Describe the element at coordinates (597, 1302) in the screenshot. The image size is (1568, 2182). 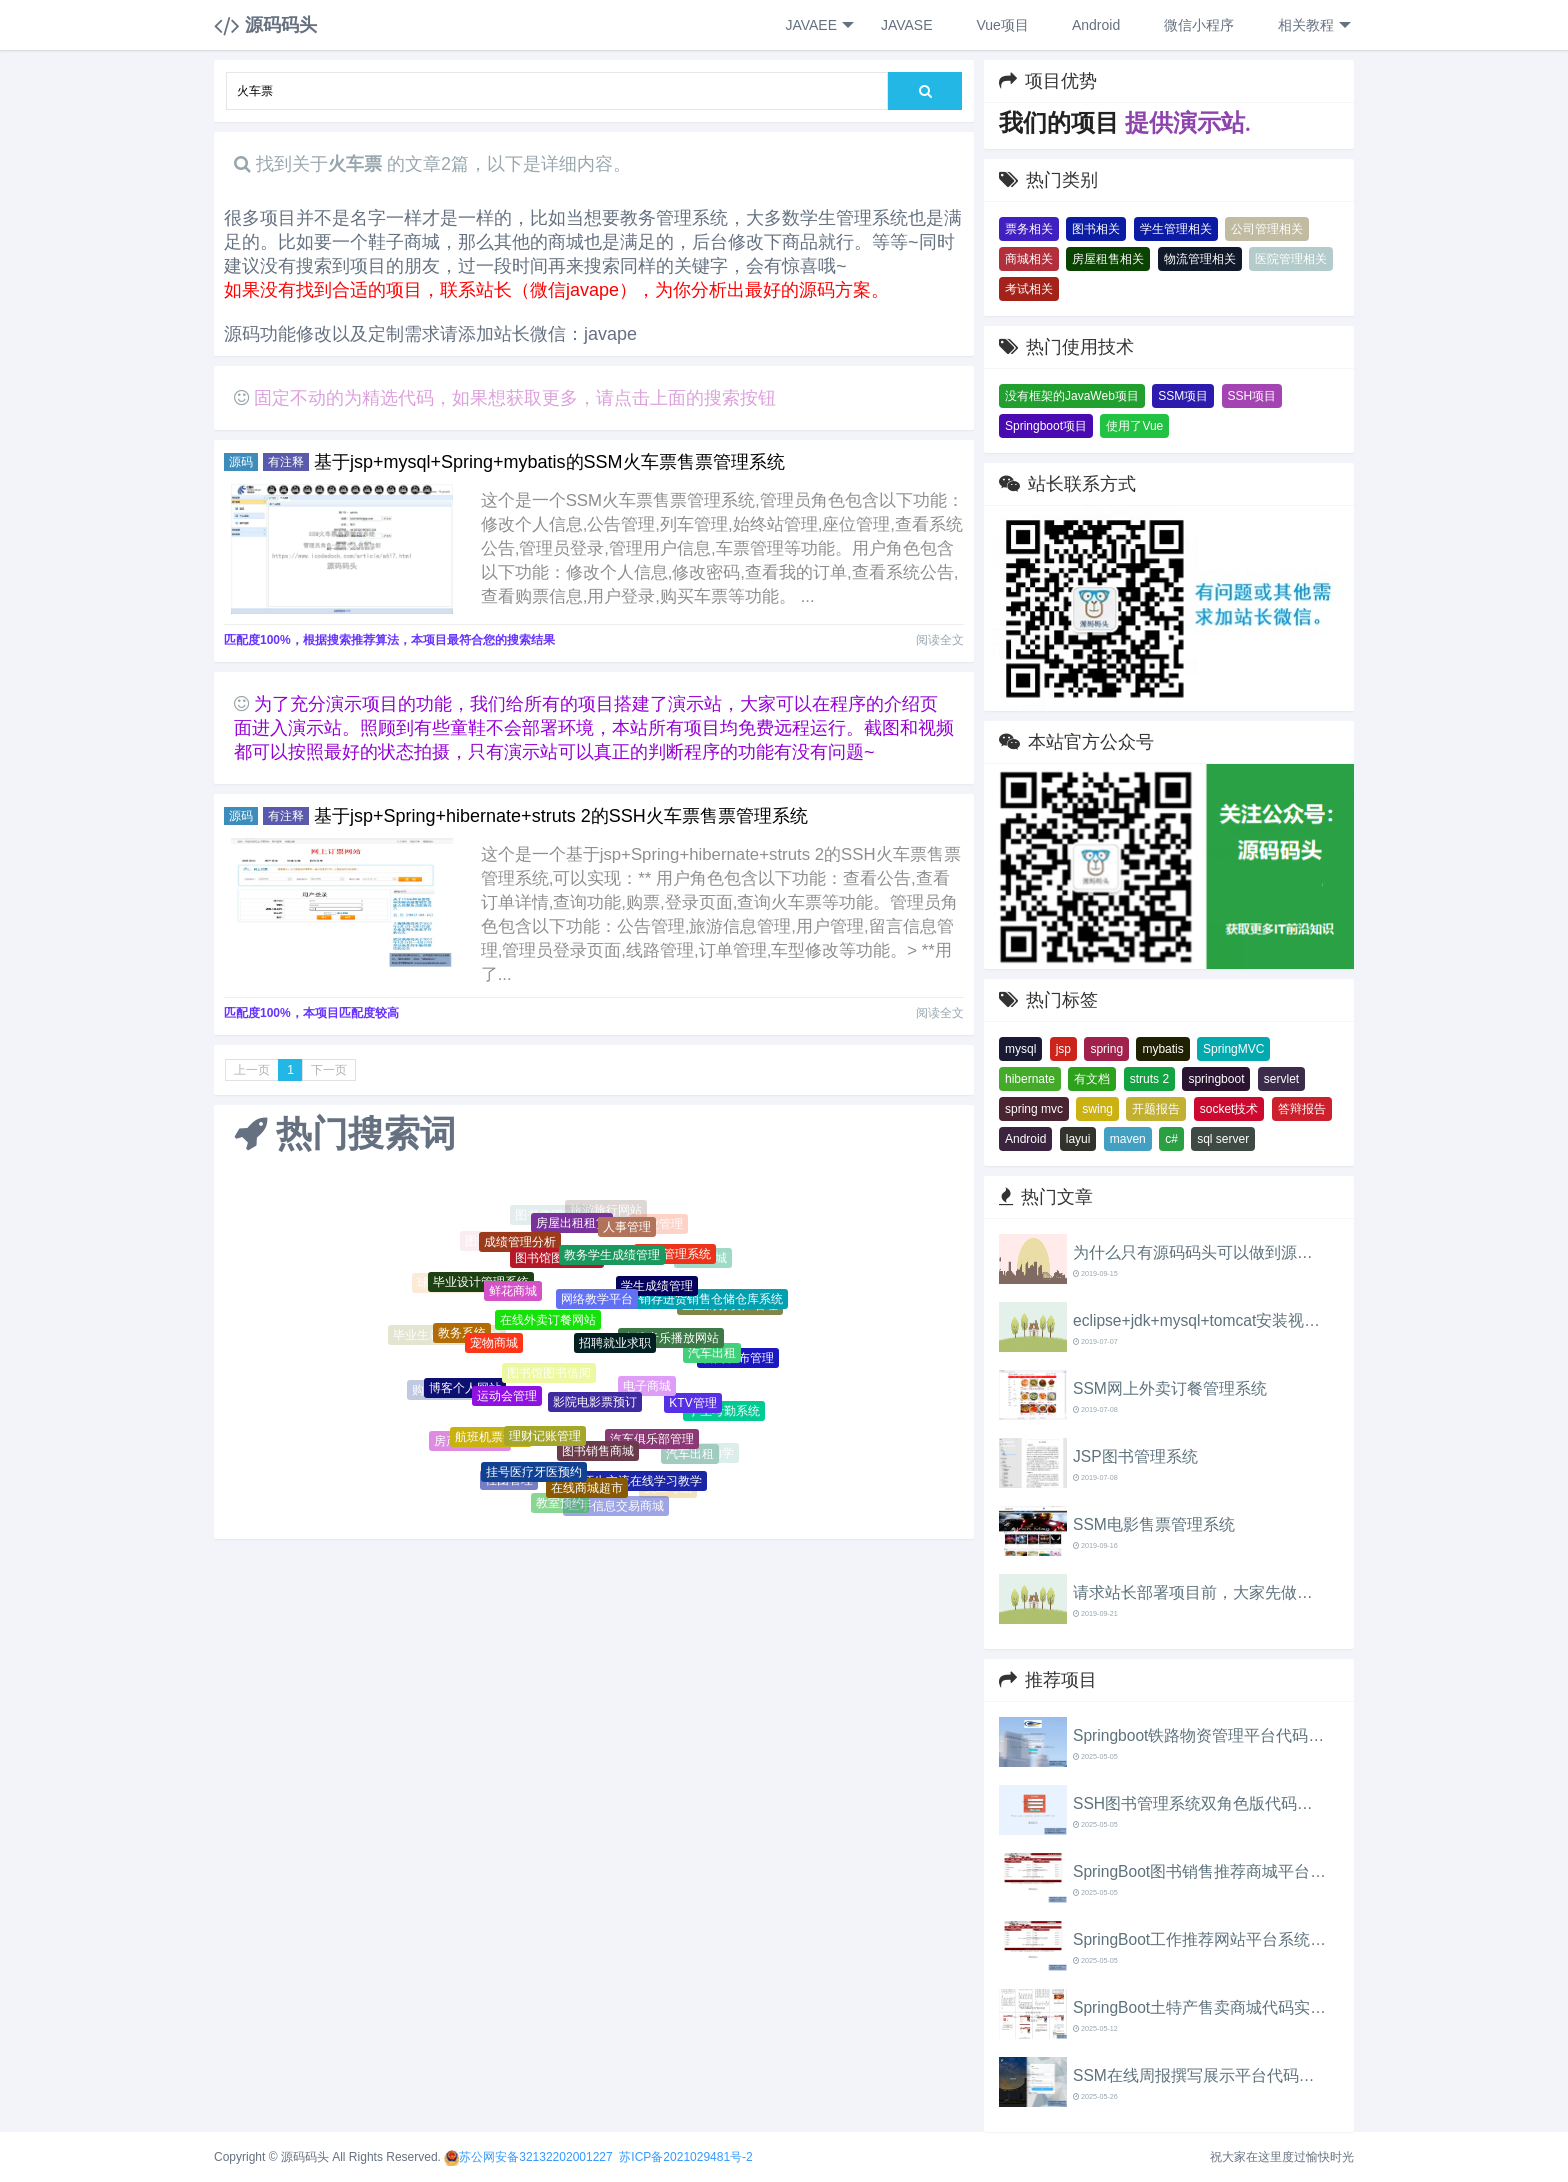
I see `网络教学平台` at that location.